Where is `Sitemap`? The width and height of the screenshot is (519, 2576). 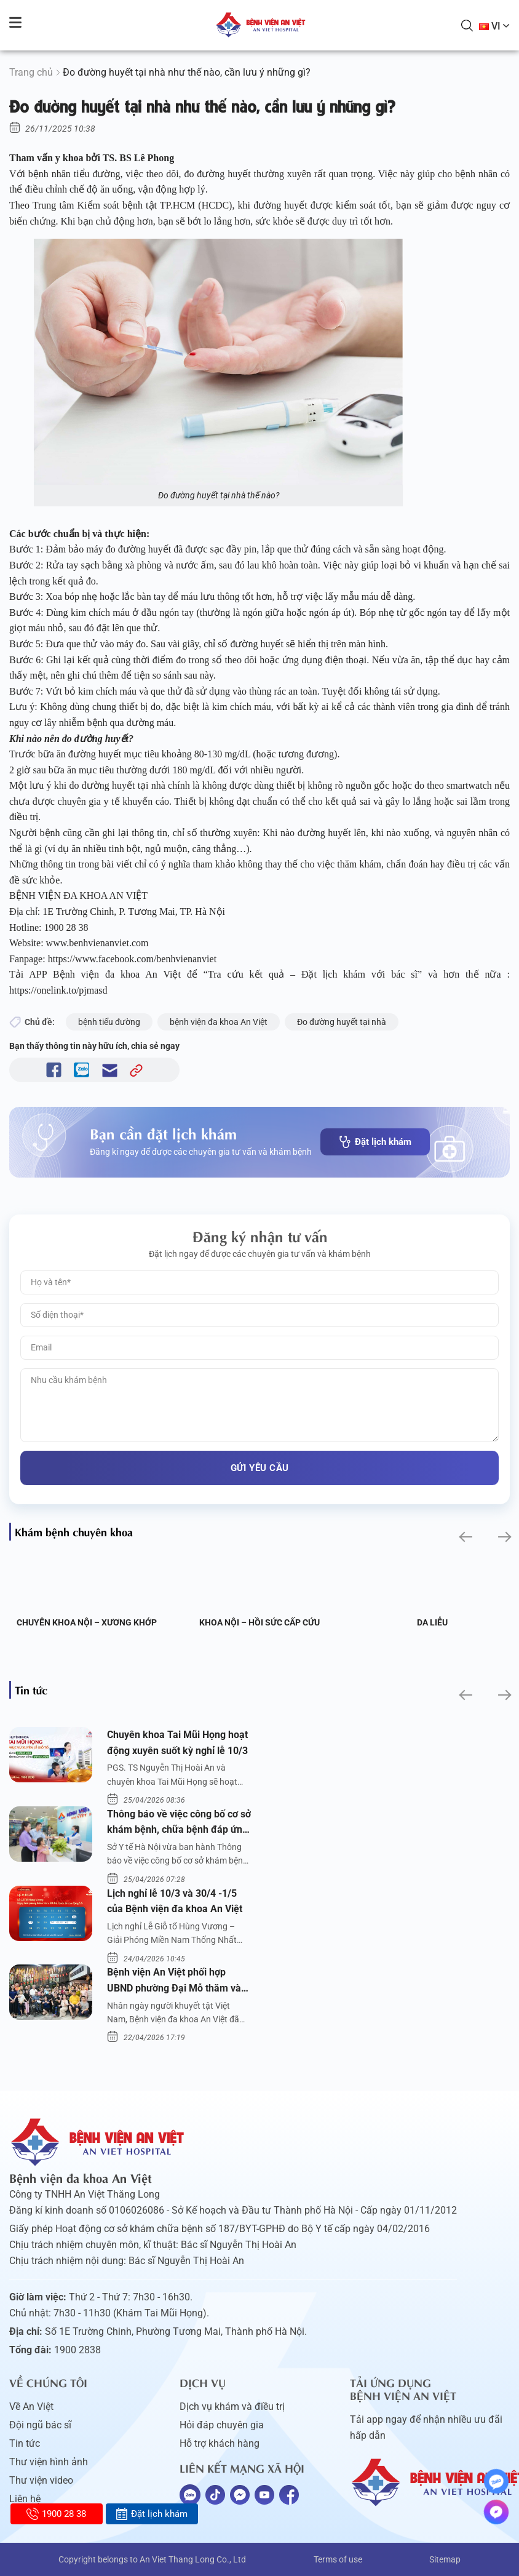 Sitemap is located at coordinates (445, 2559).